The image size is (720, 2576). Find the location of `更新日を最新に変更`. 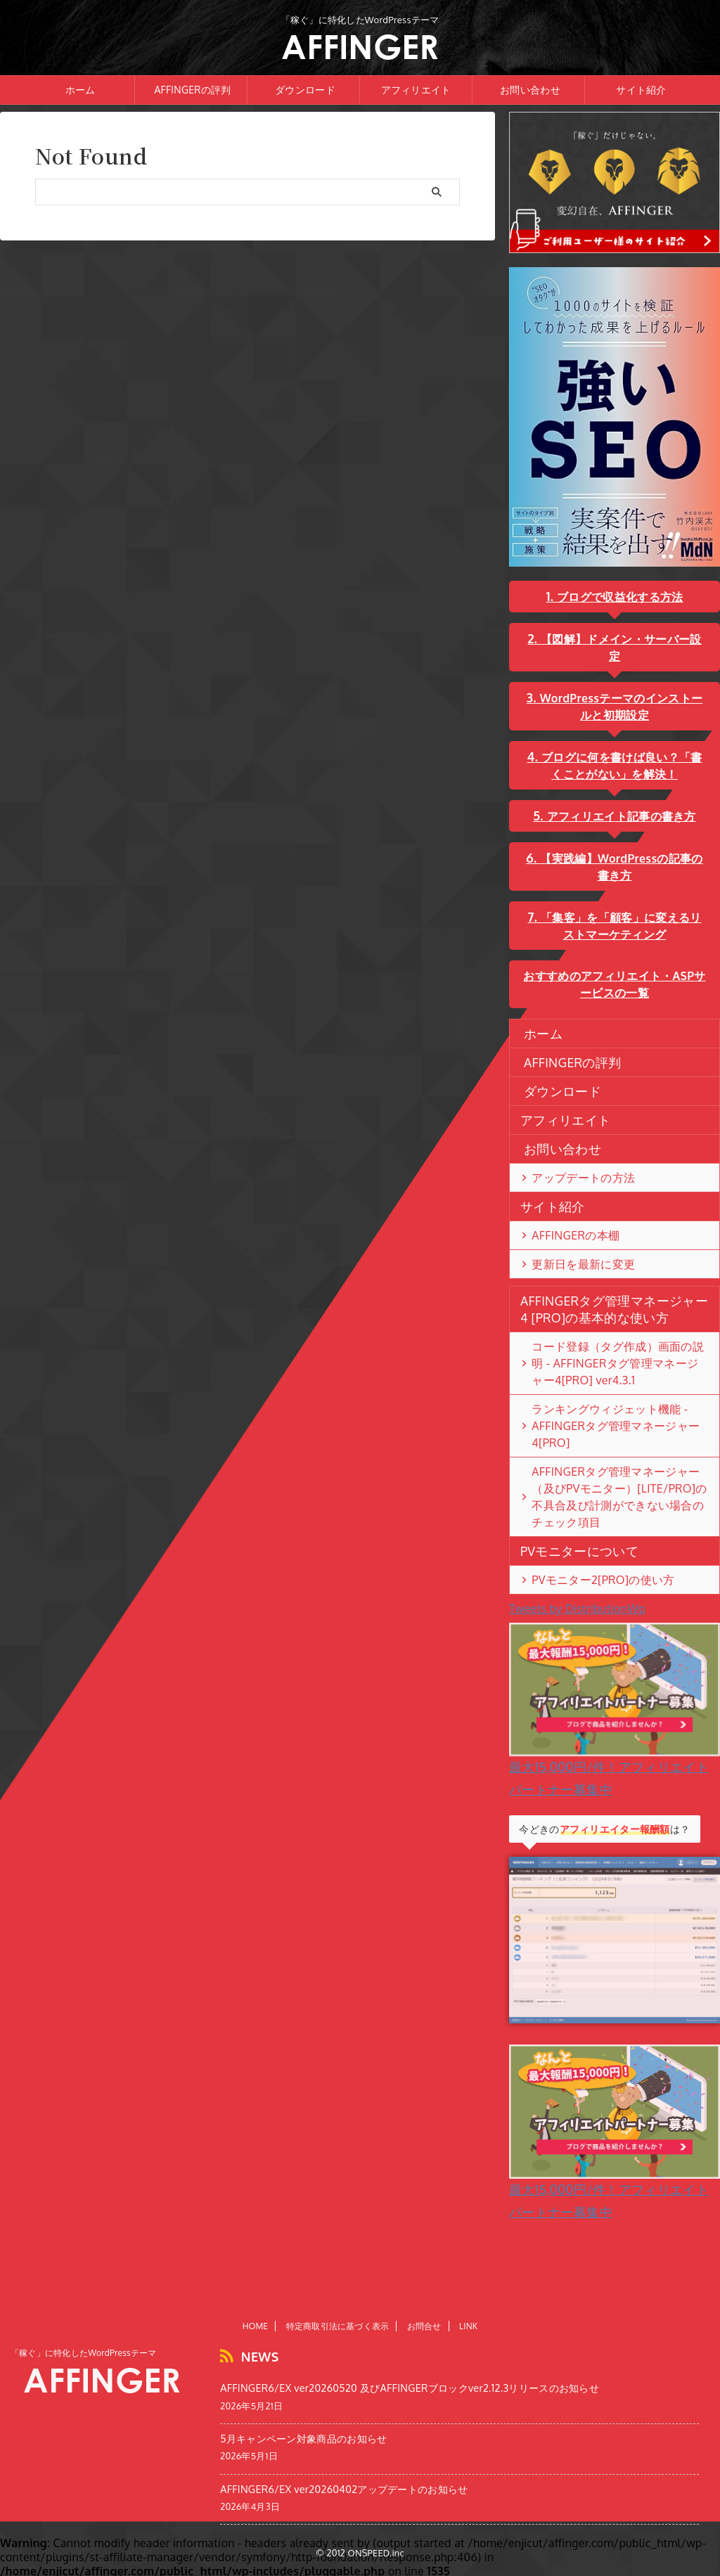

更新日を最新に変更 is located at coordinates (572, 1247).